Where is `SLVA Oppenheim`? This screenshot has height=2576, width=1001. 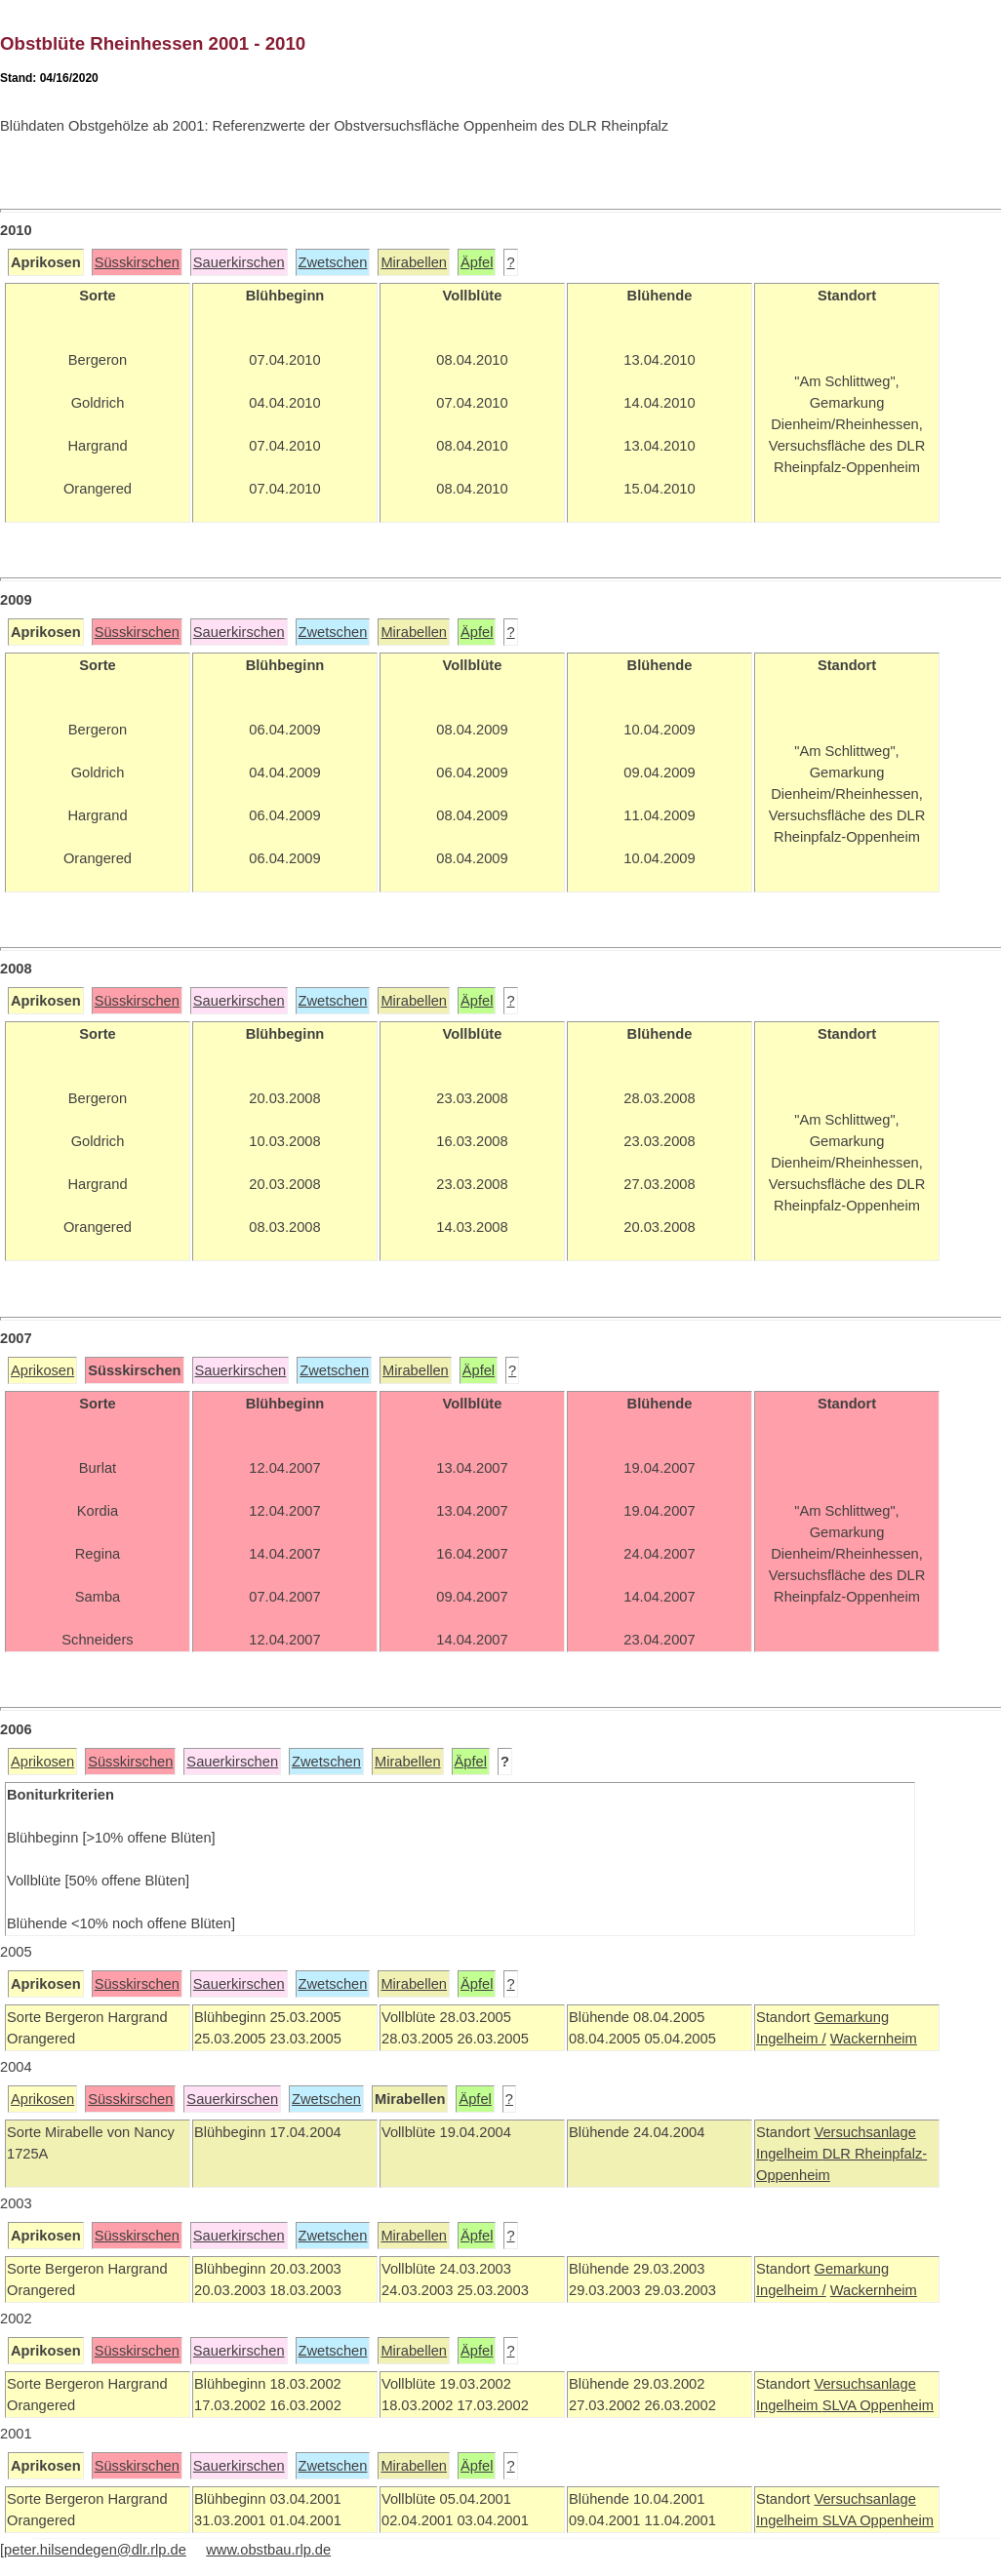
SLVA Oppenheim is located at coordinates (878, 2405).